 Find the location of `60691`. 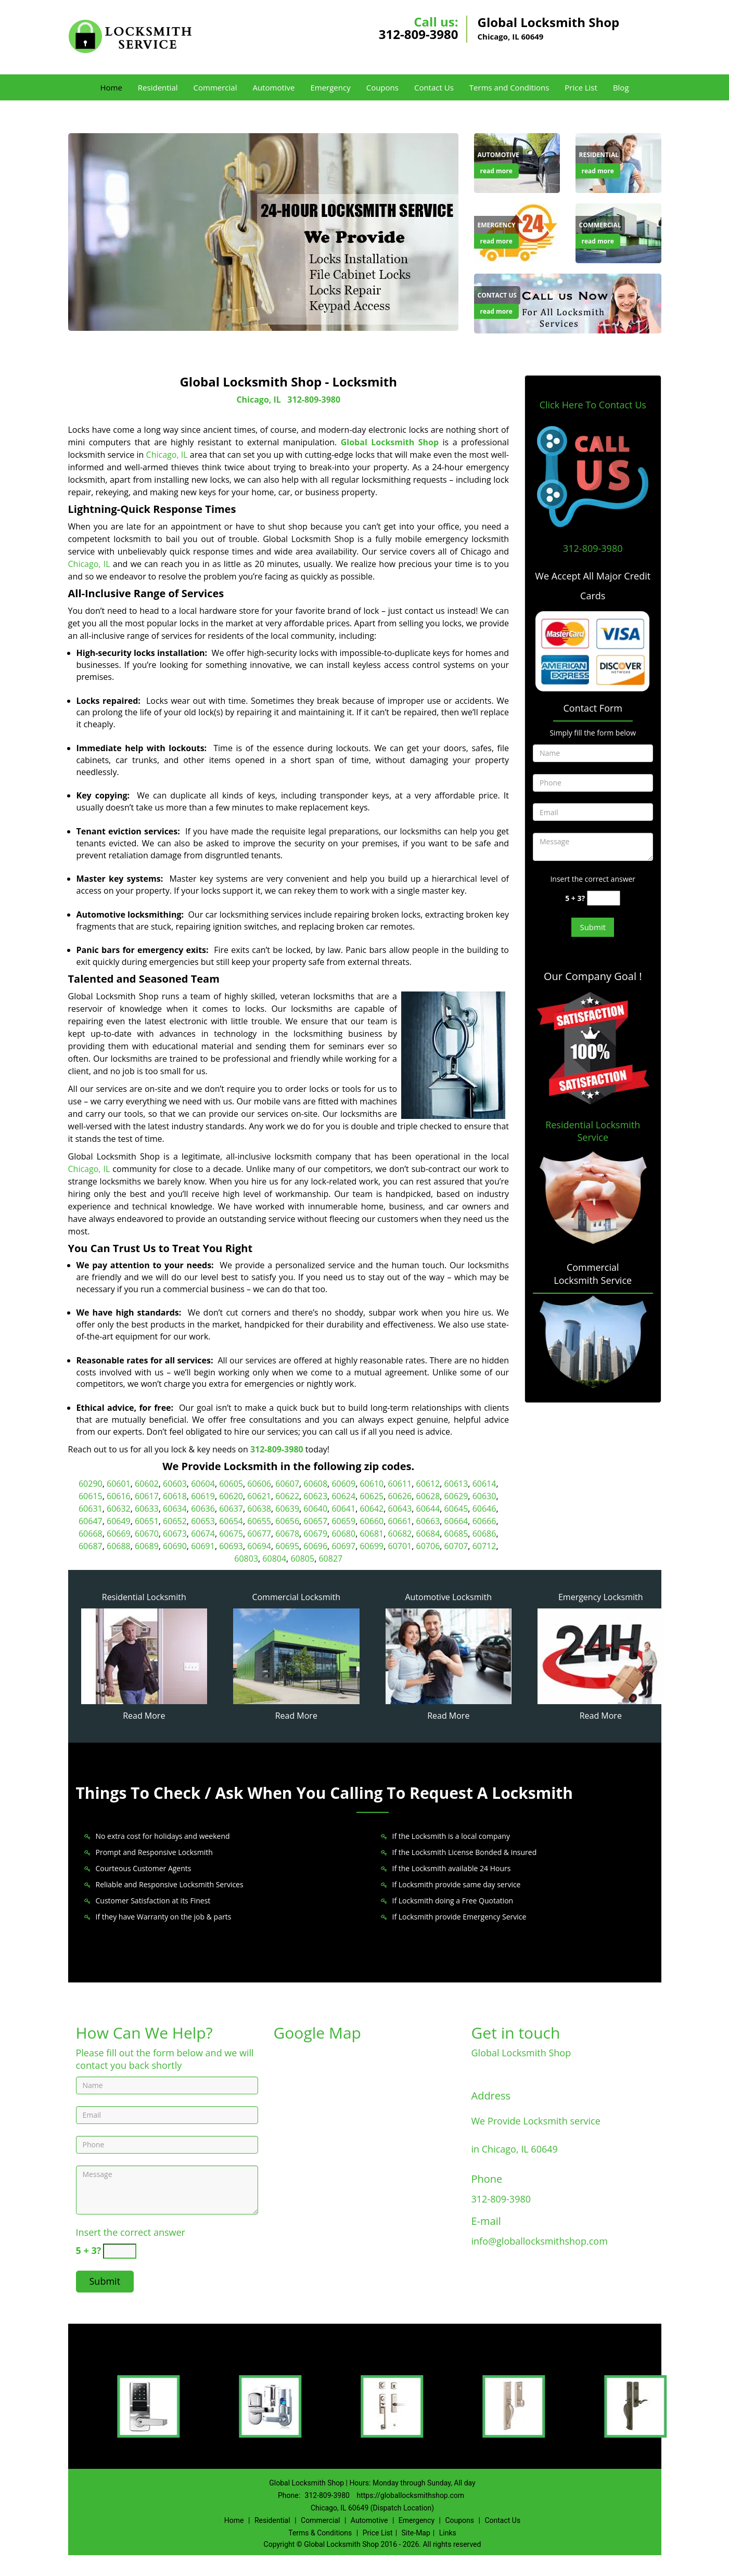

60691 is located at coordinates (203, 1546).